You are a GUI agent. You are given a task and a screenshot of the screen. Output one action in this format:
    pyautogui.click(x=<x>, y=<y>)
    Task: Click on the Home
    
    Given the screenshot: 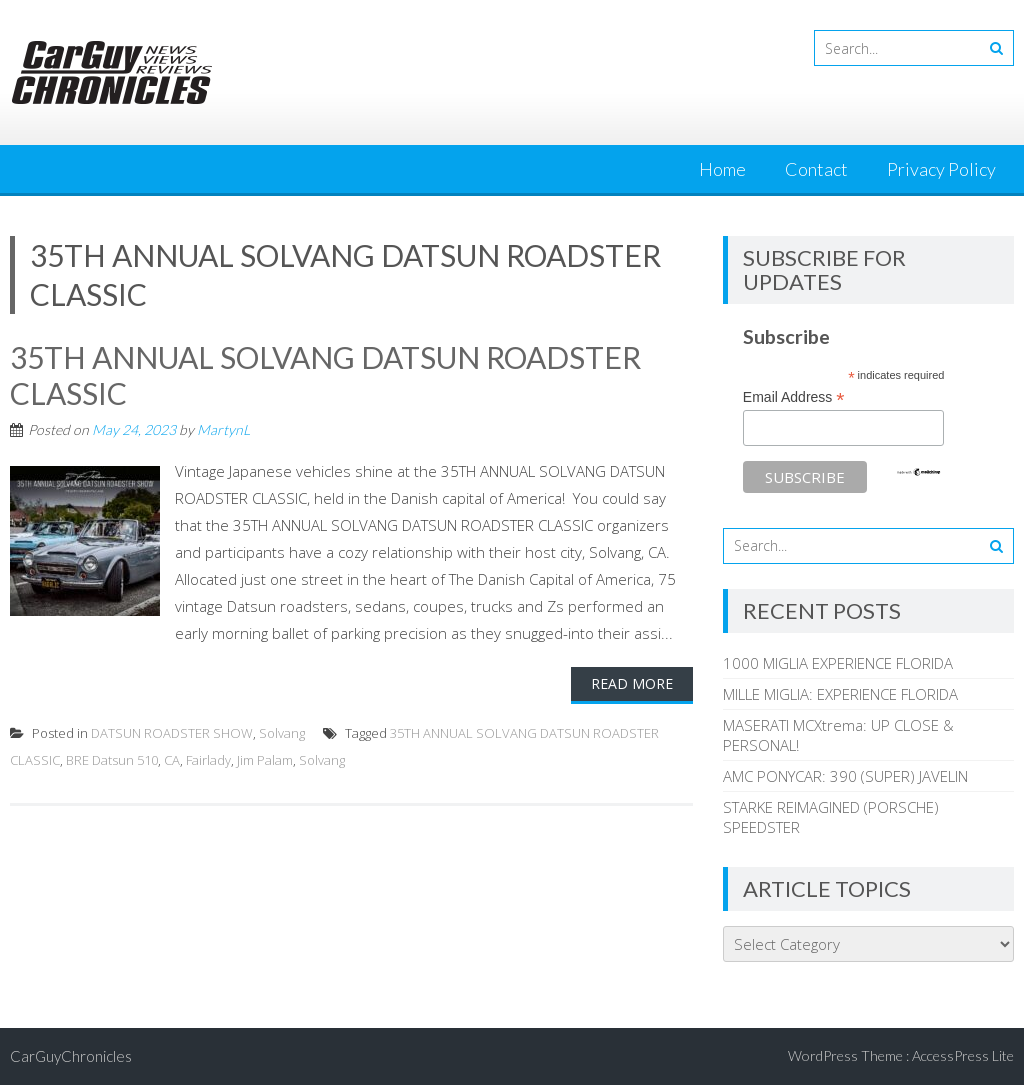 What is the action you would take?
    pyautogui.click(x=722, y=169)
    